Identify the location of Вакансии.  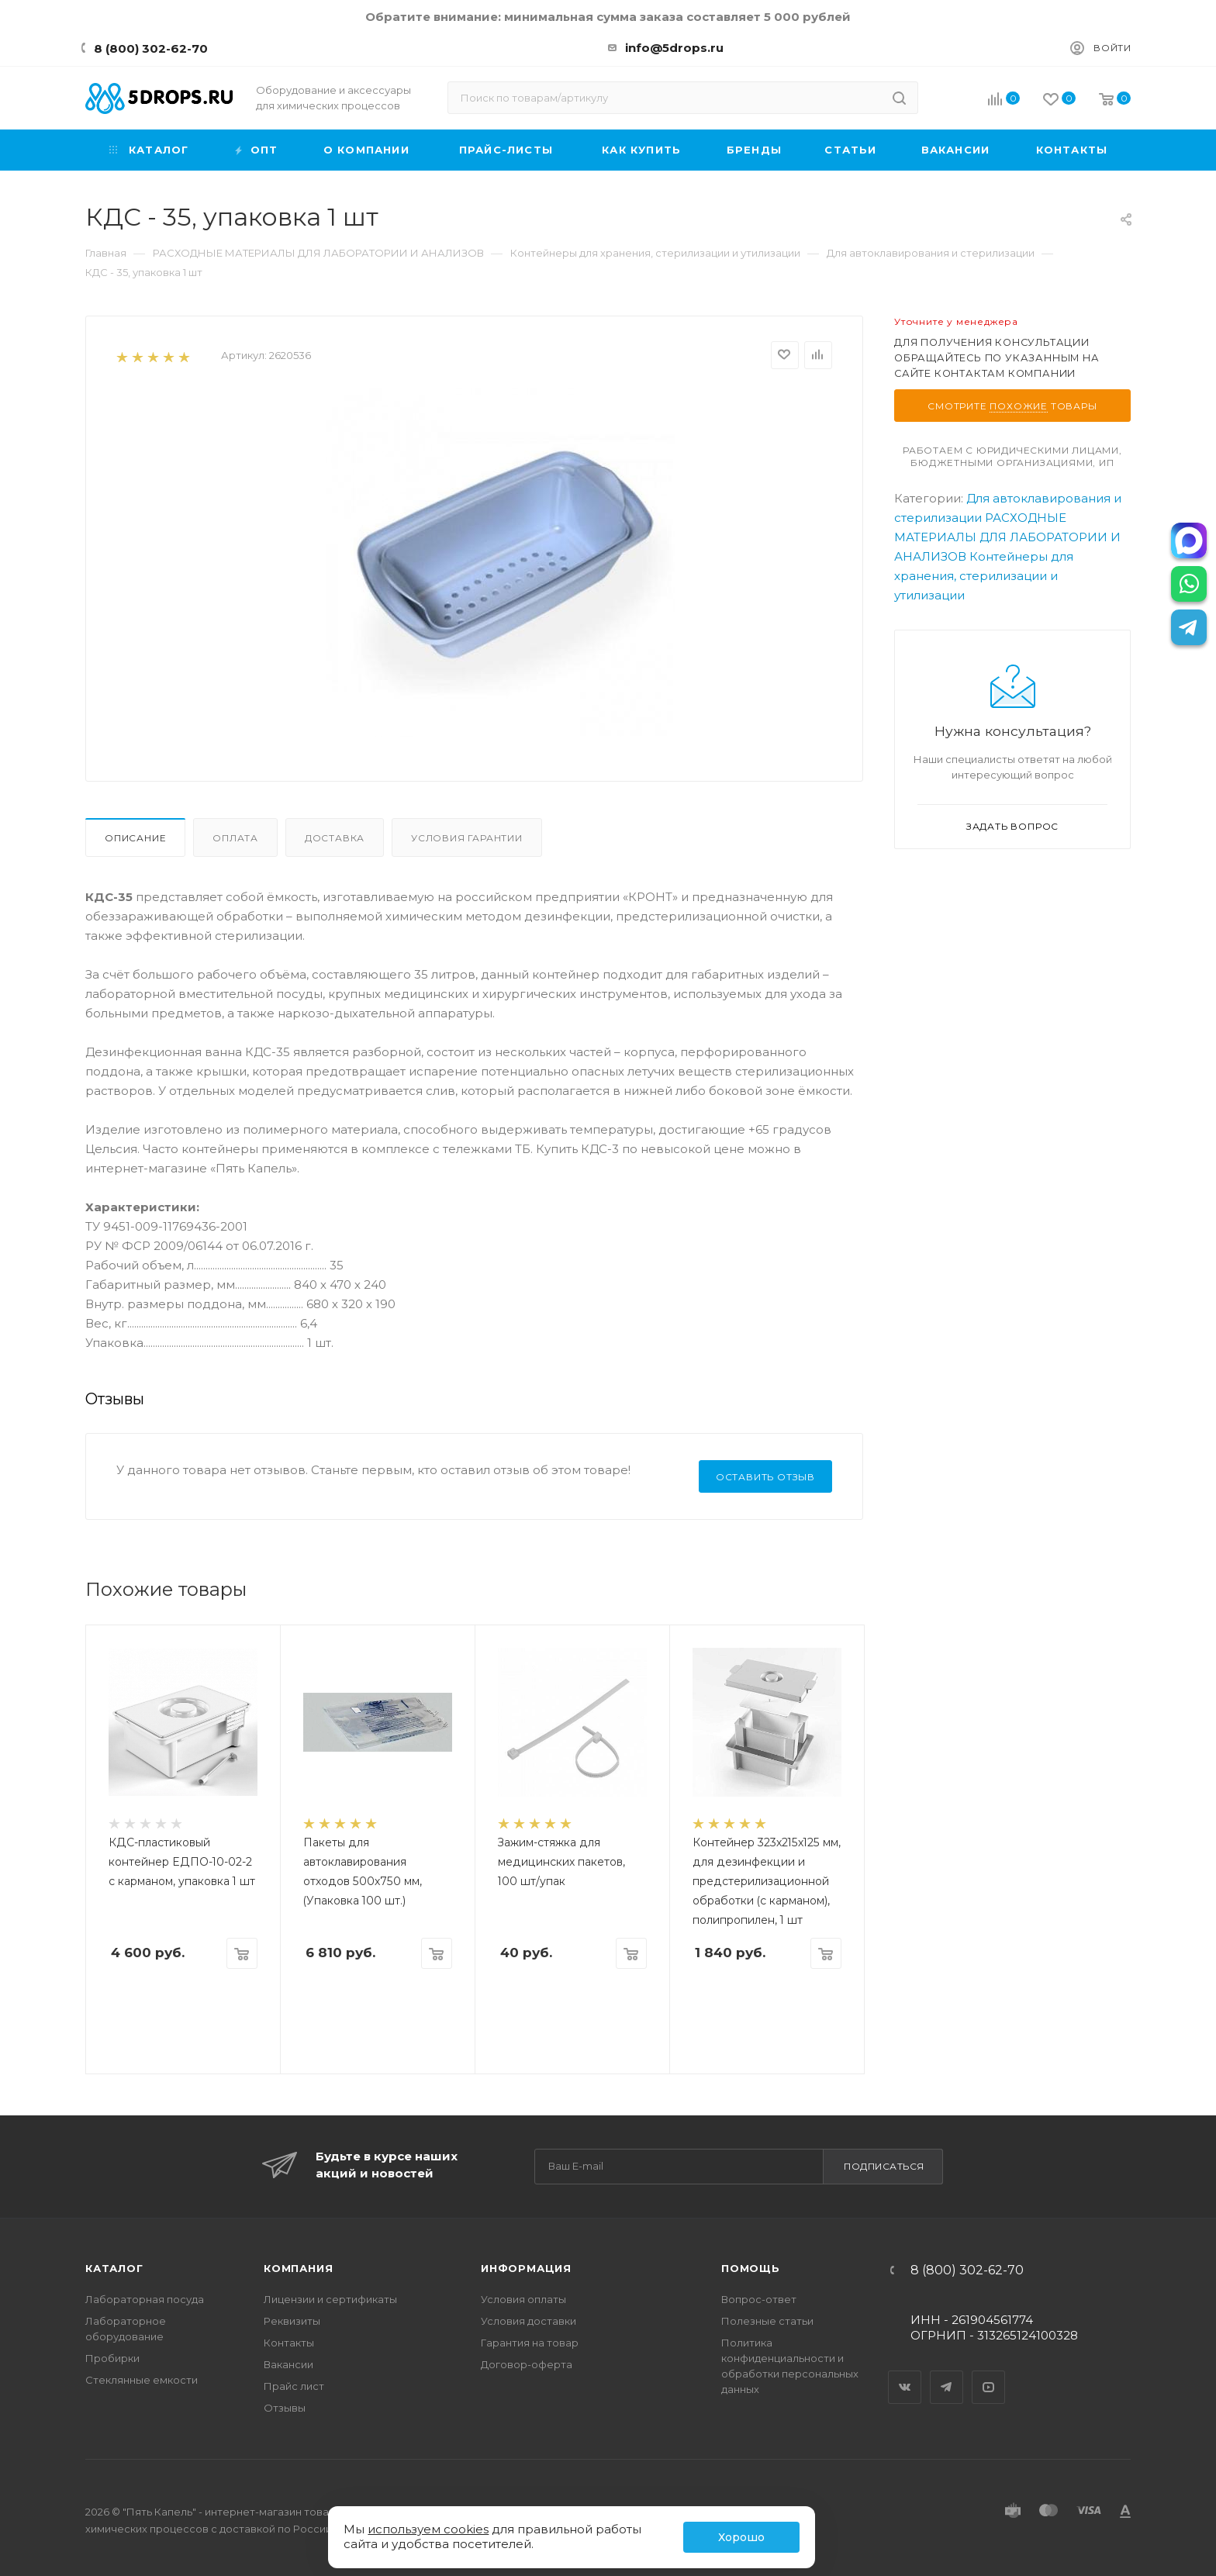
(288, 2364).